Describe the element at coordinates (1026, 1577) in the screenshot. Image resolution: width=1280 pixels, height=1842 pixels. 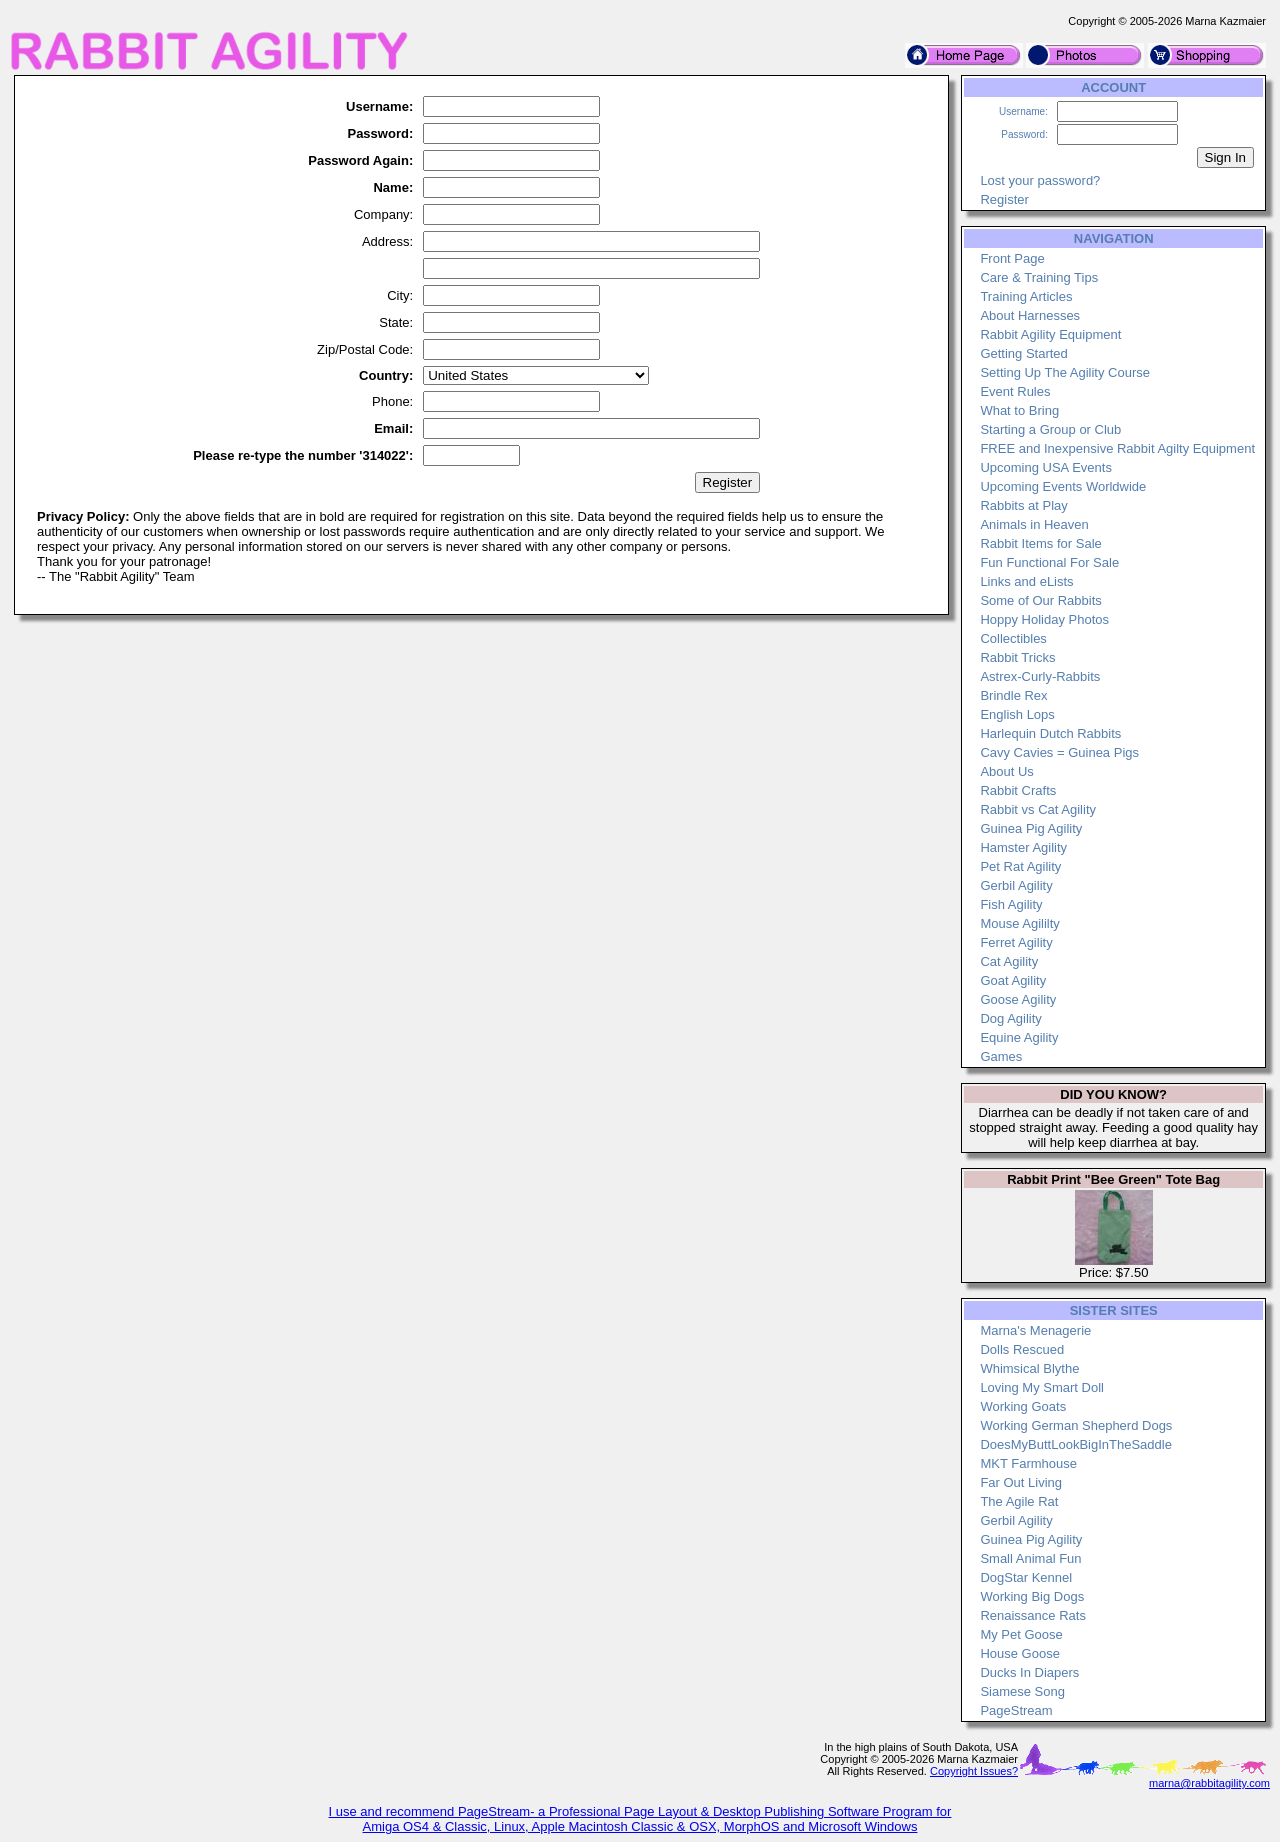
I see `DogStar Kennel` at that location.